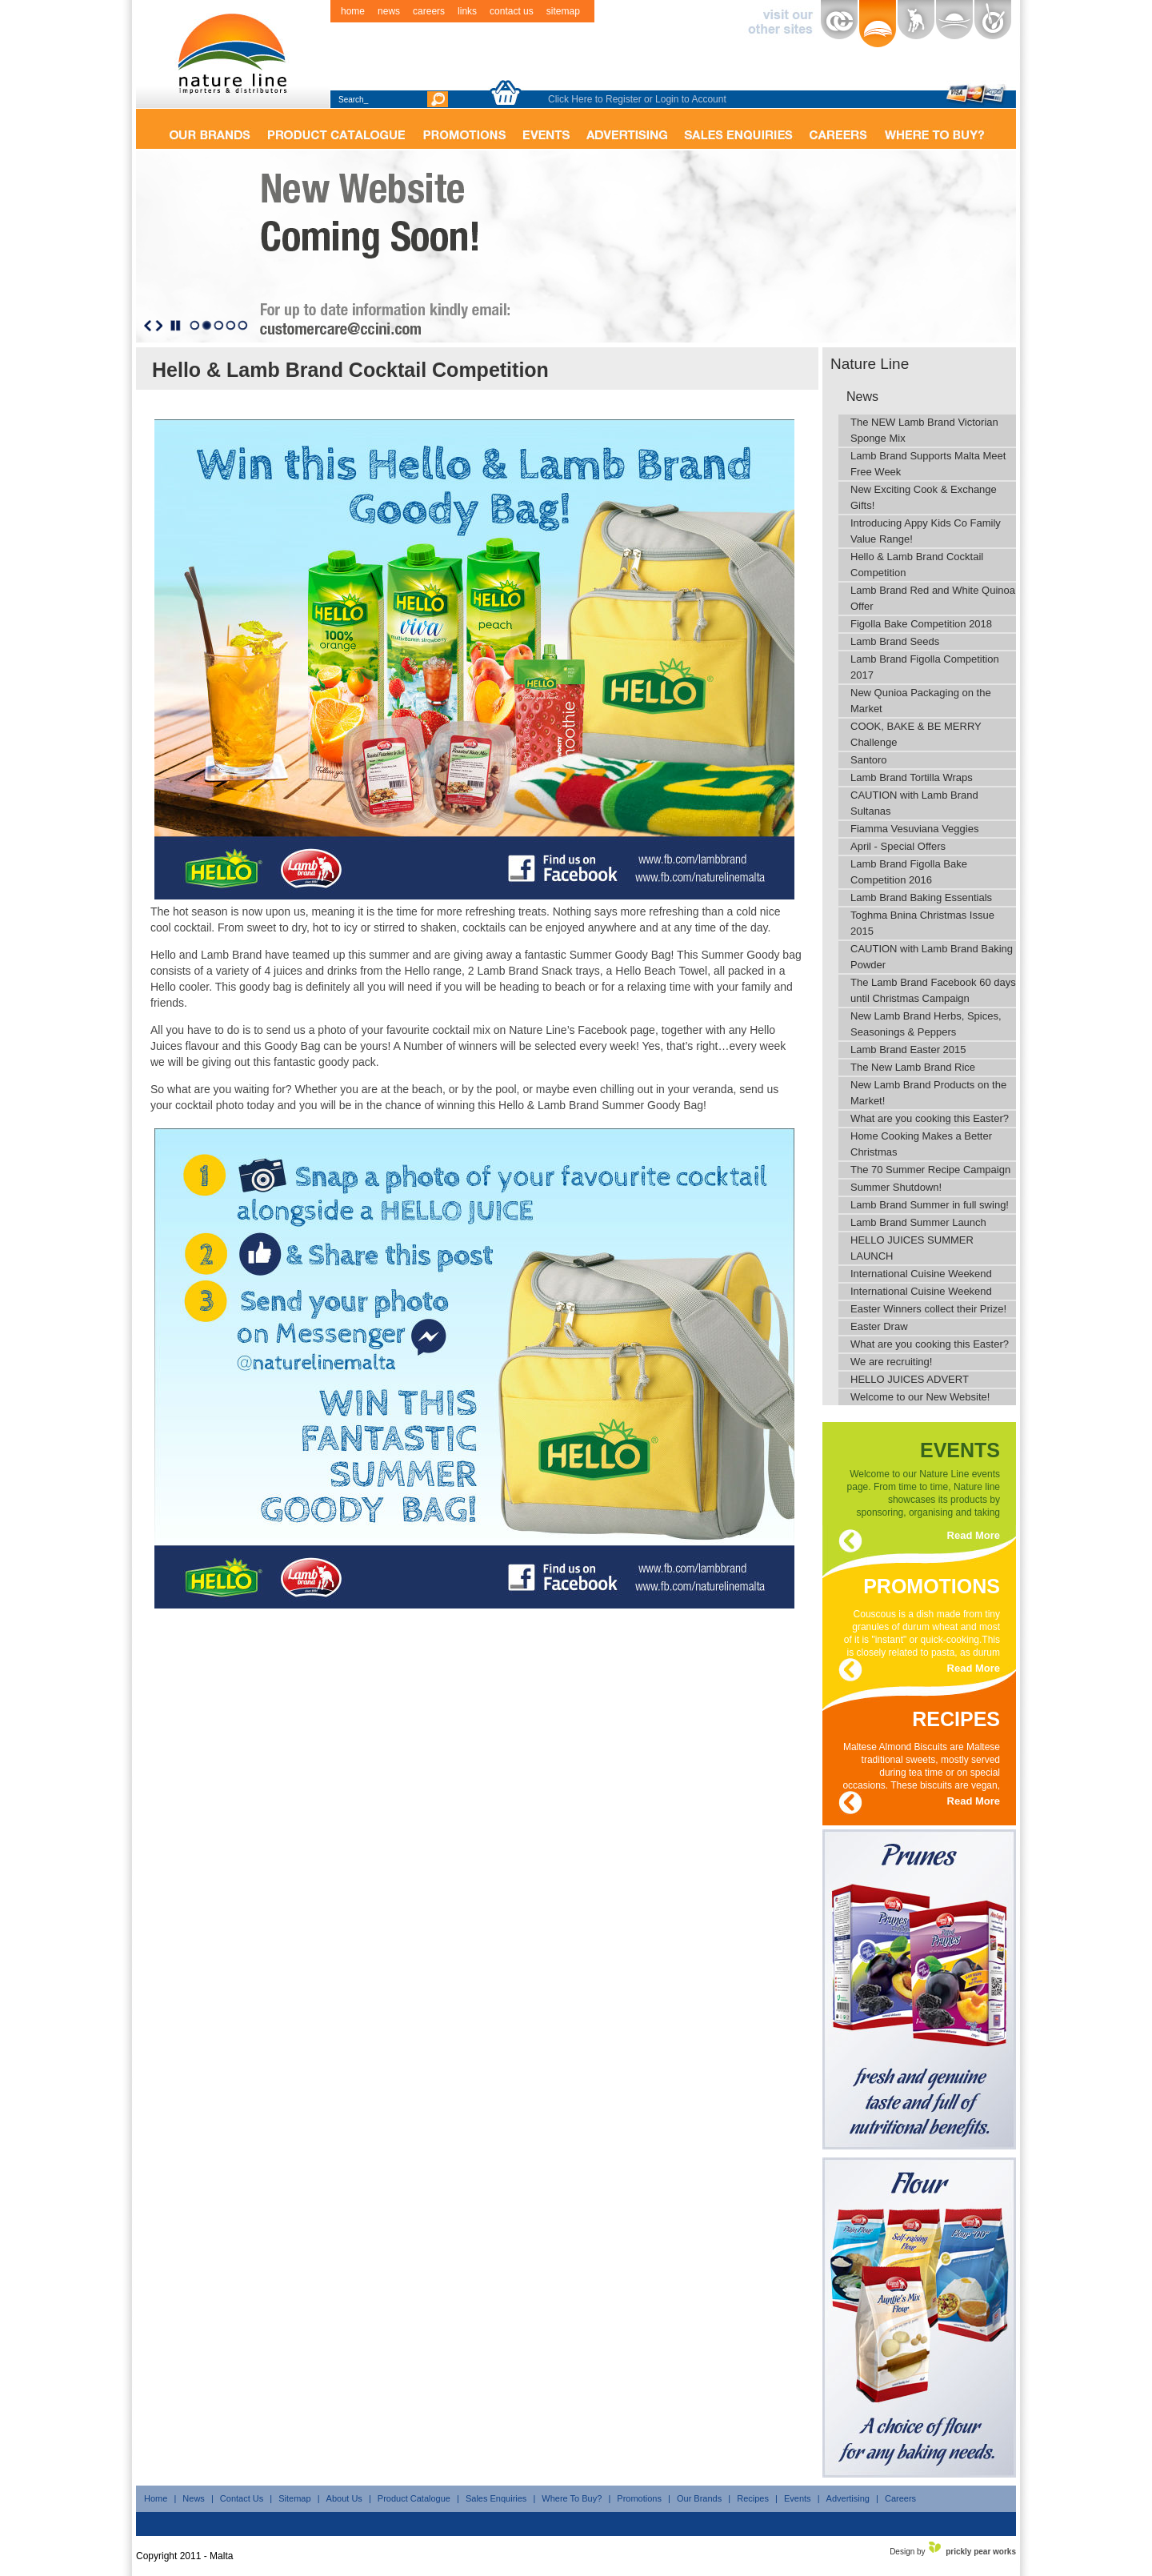 This screenshot has width=1152, height=2576. What do you see at coordinates (921, 1274) in the screenshot?
I see `International Cuisine Weekend` at bounding box center [921, 1274].